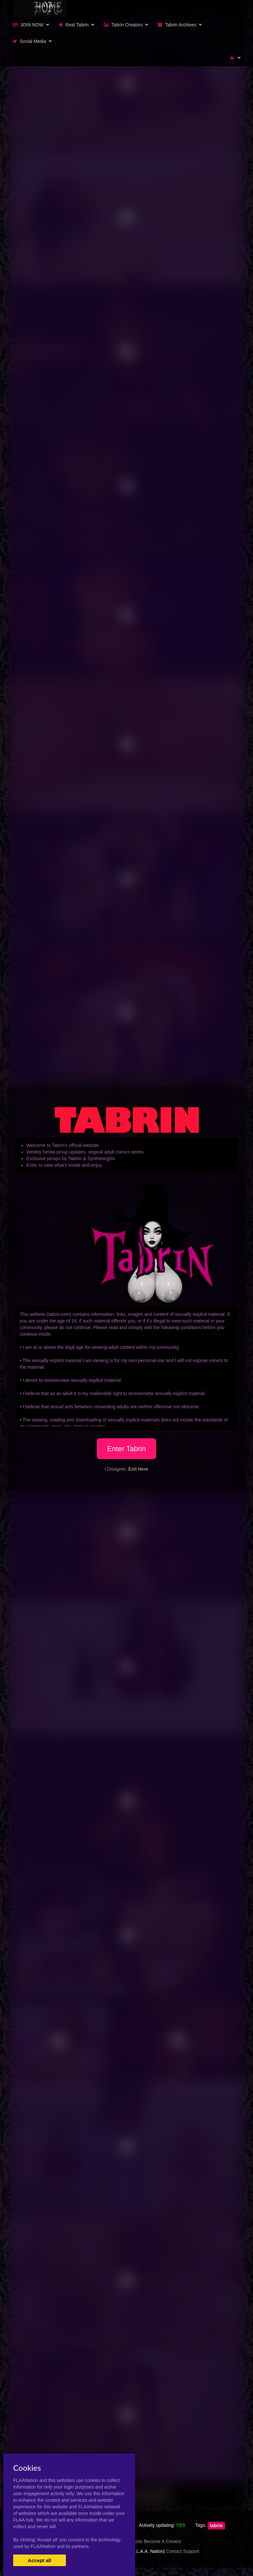 This screenshot has height=2576, width=253. Describe the element at coordinates (126, 1469) in the screenshot. I see `I Disagree,` at that location.